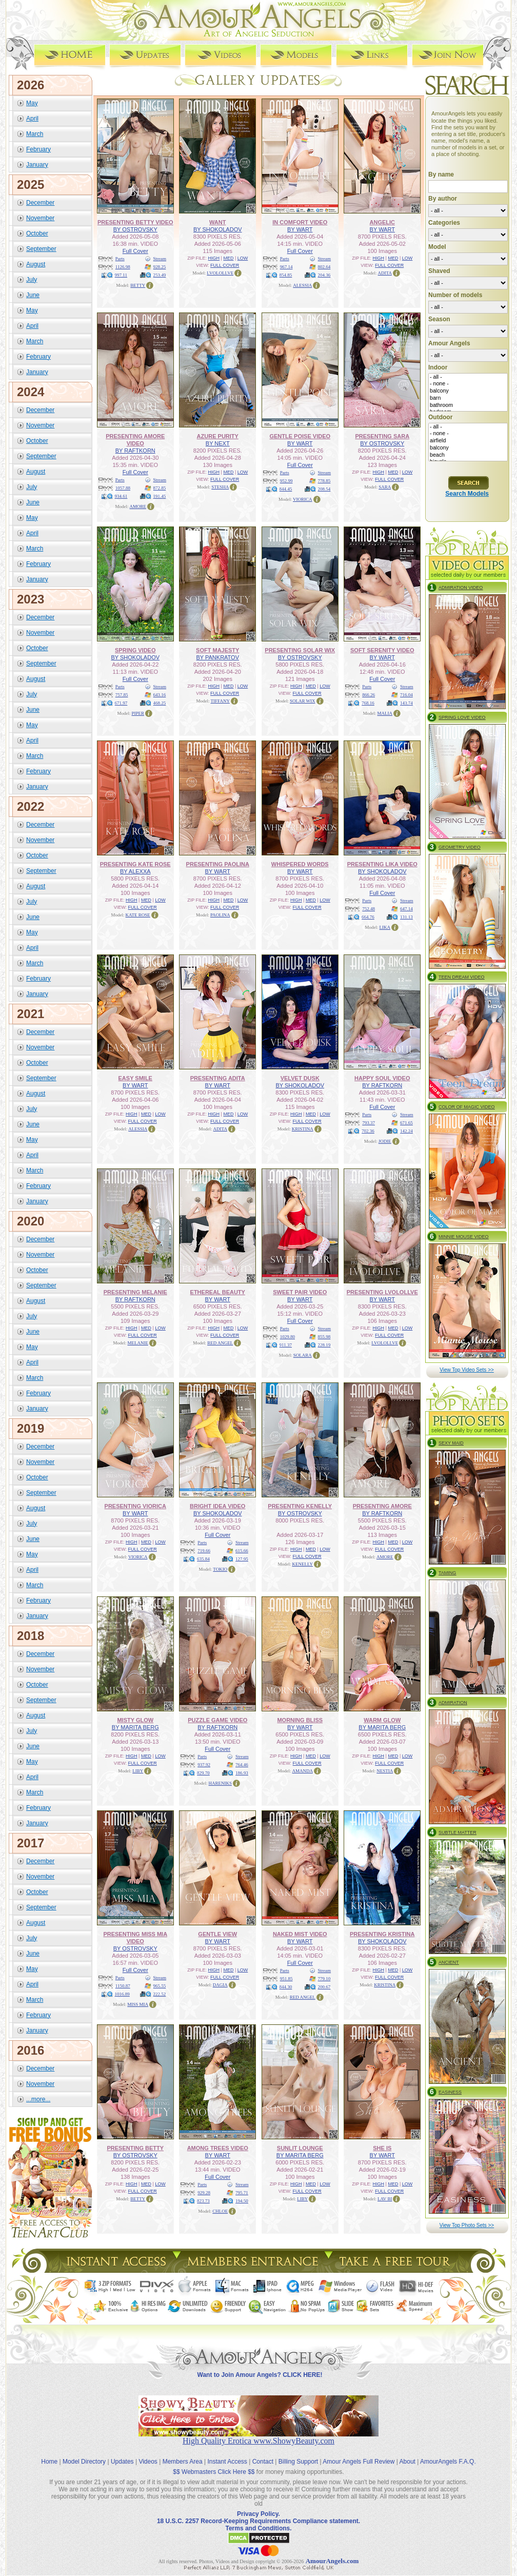  Describe the element at coordinates (385, 713) in the screenshot. I see `MALIA` at that location.